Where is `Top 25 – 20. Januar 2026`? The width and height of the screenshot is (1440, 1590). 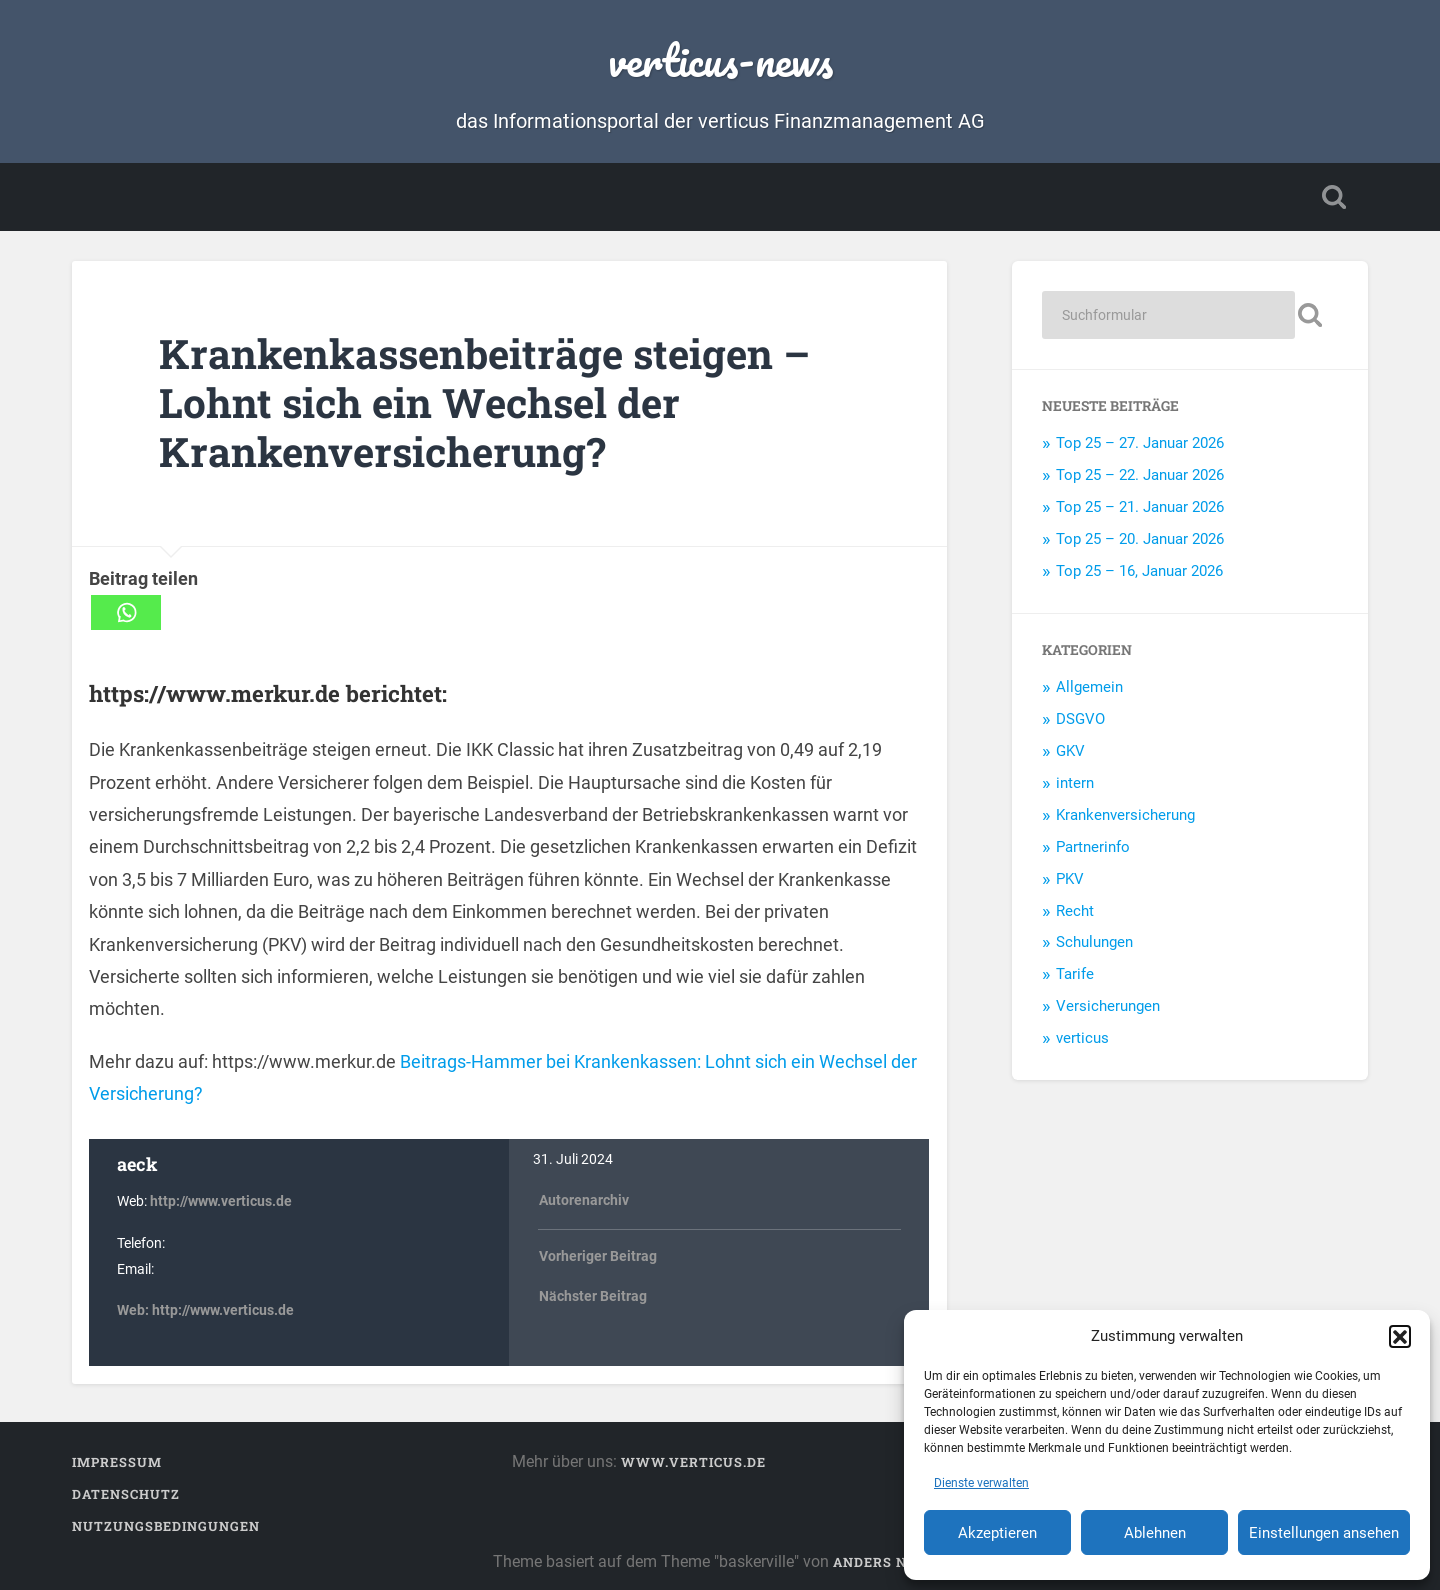
Top 25 – 20. Januar 2026 is located at coordinates (1140, 539).